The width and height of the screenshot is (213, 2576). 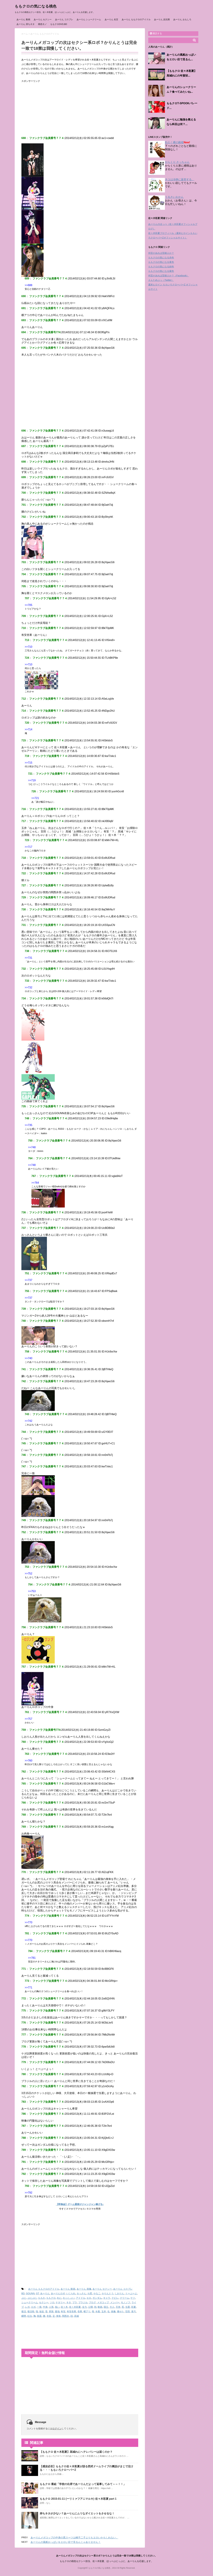 What do you see at coordinates (57, 2311) in the screenshot?
I see `最強` at bounding box center [57, 2311].